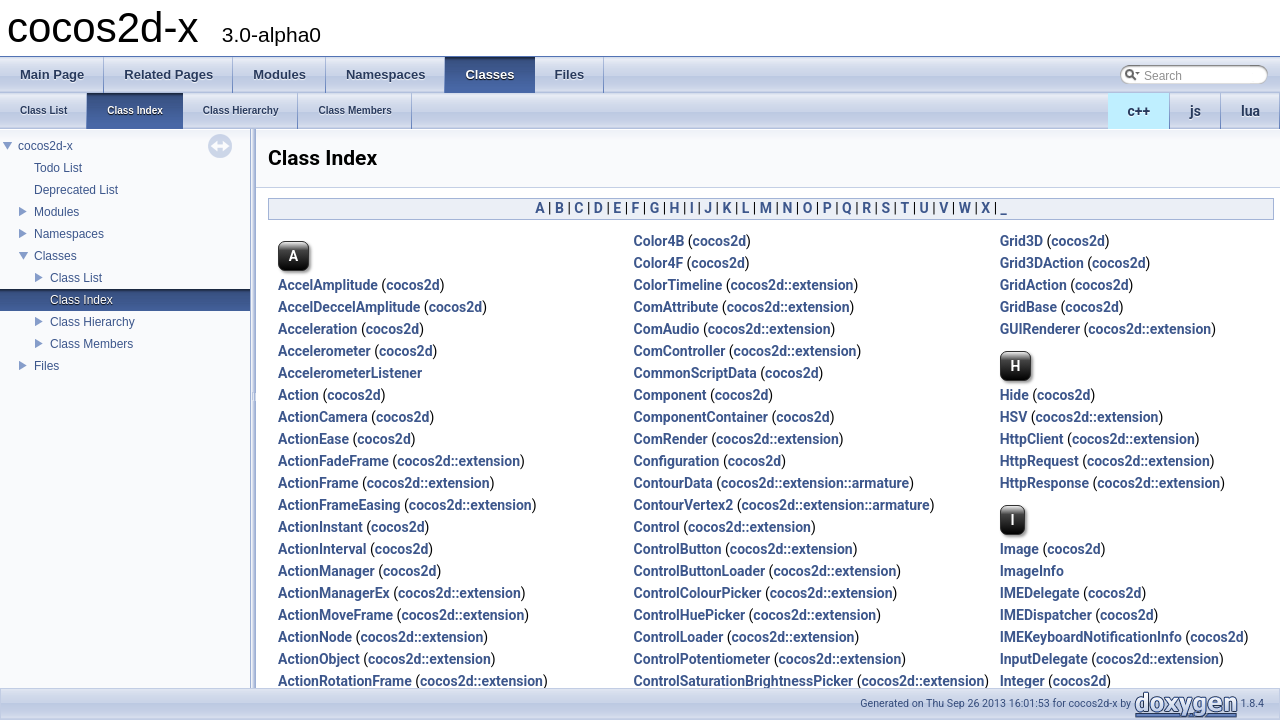 Image resolution: width=1280 pixels, height=720 pixels. Describe the element at coordinates (792, 285) in the screenshot. I see `cocos2d::extension` at that location.